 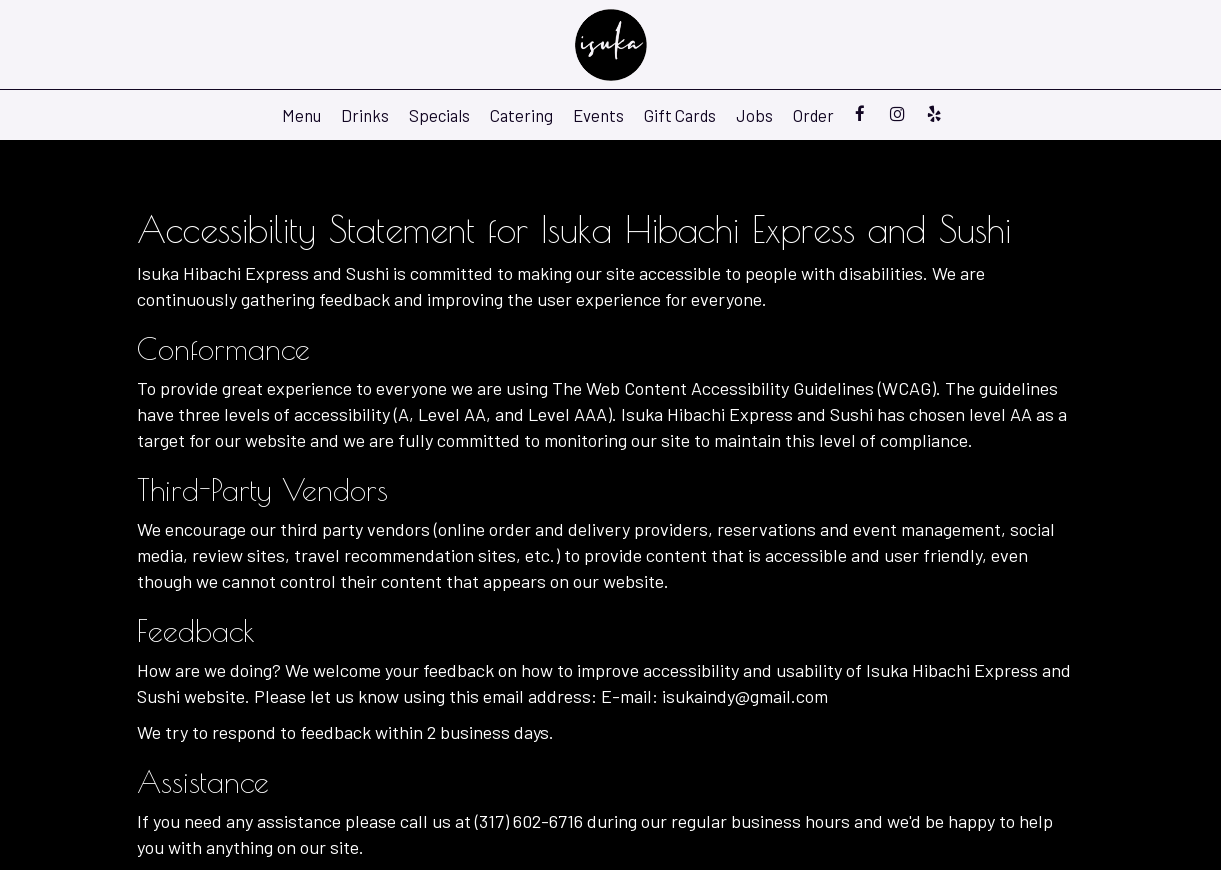 What do you see at coordinates (529, 821) in the screenshot?
I see `(317) 602-6716` at bounding box center [529, 821].